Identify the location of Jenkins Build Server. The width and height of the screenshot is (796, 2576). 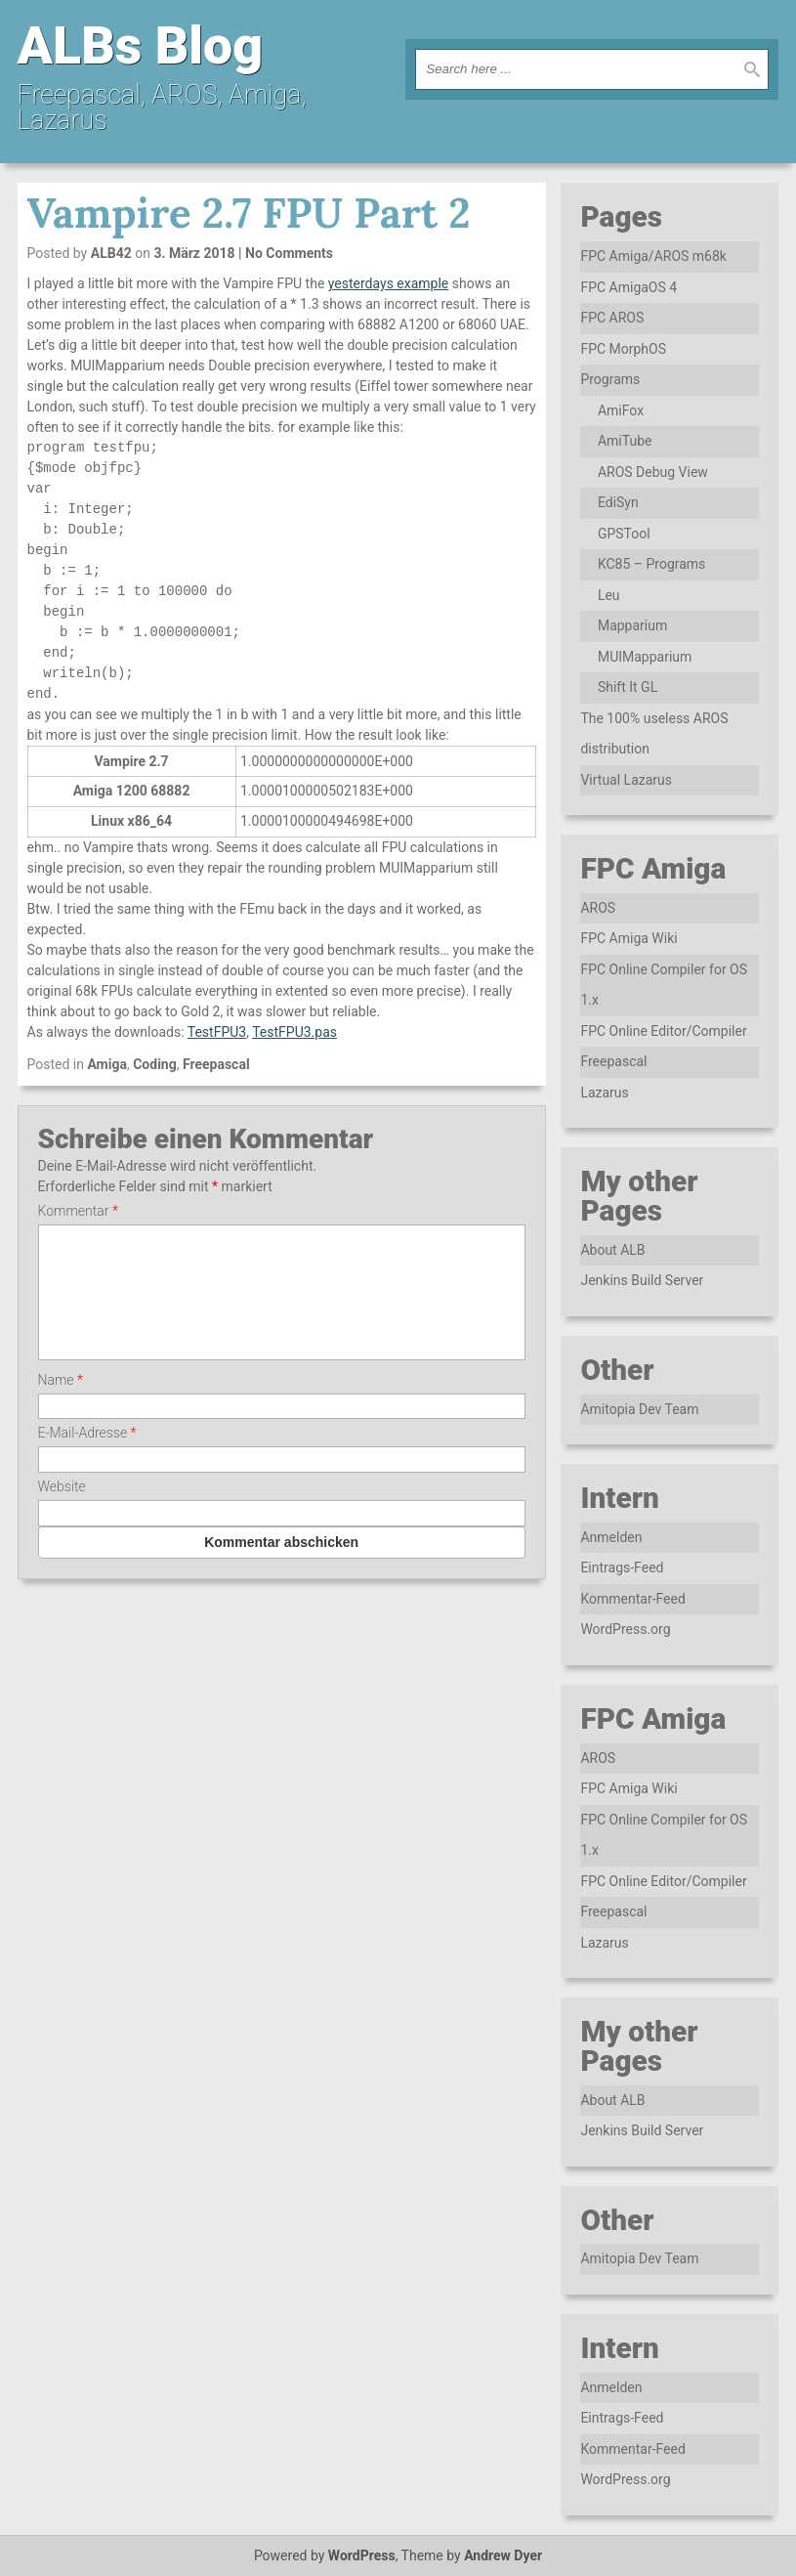
(641, 1280).